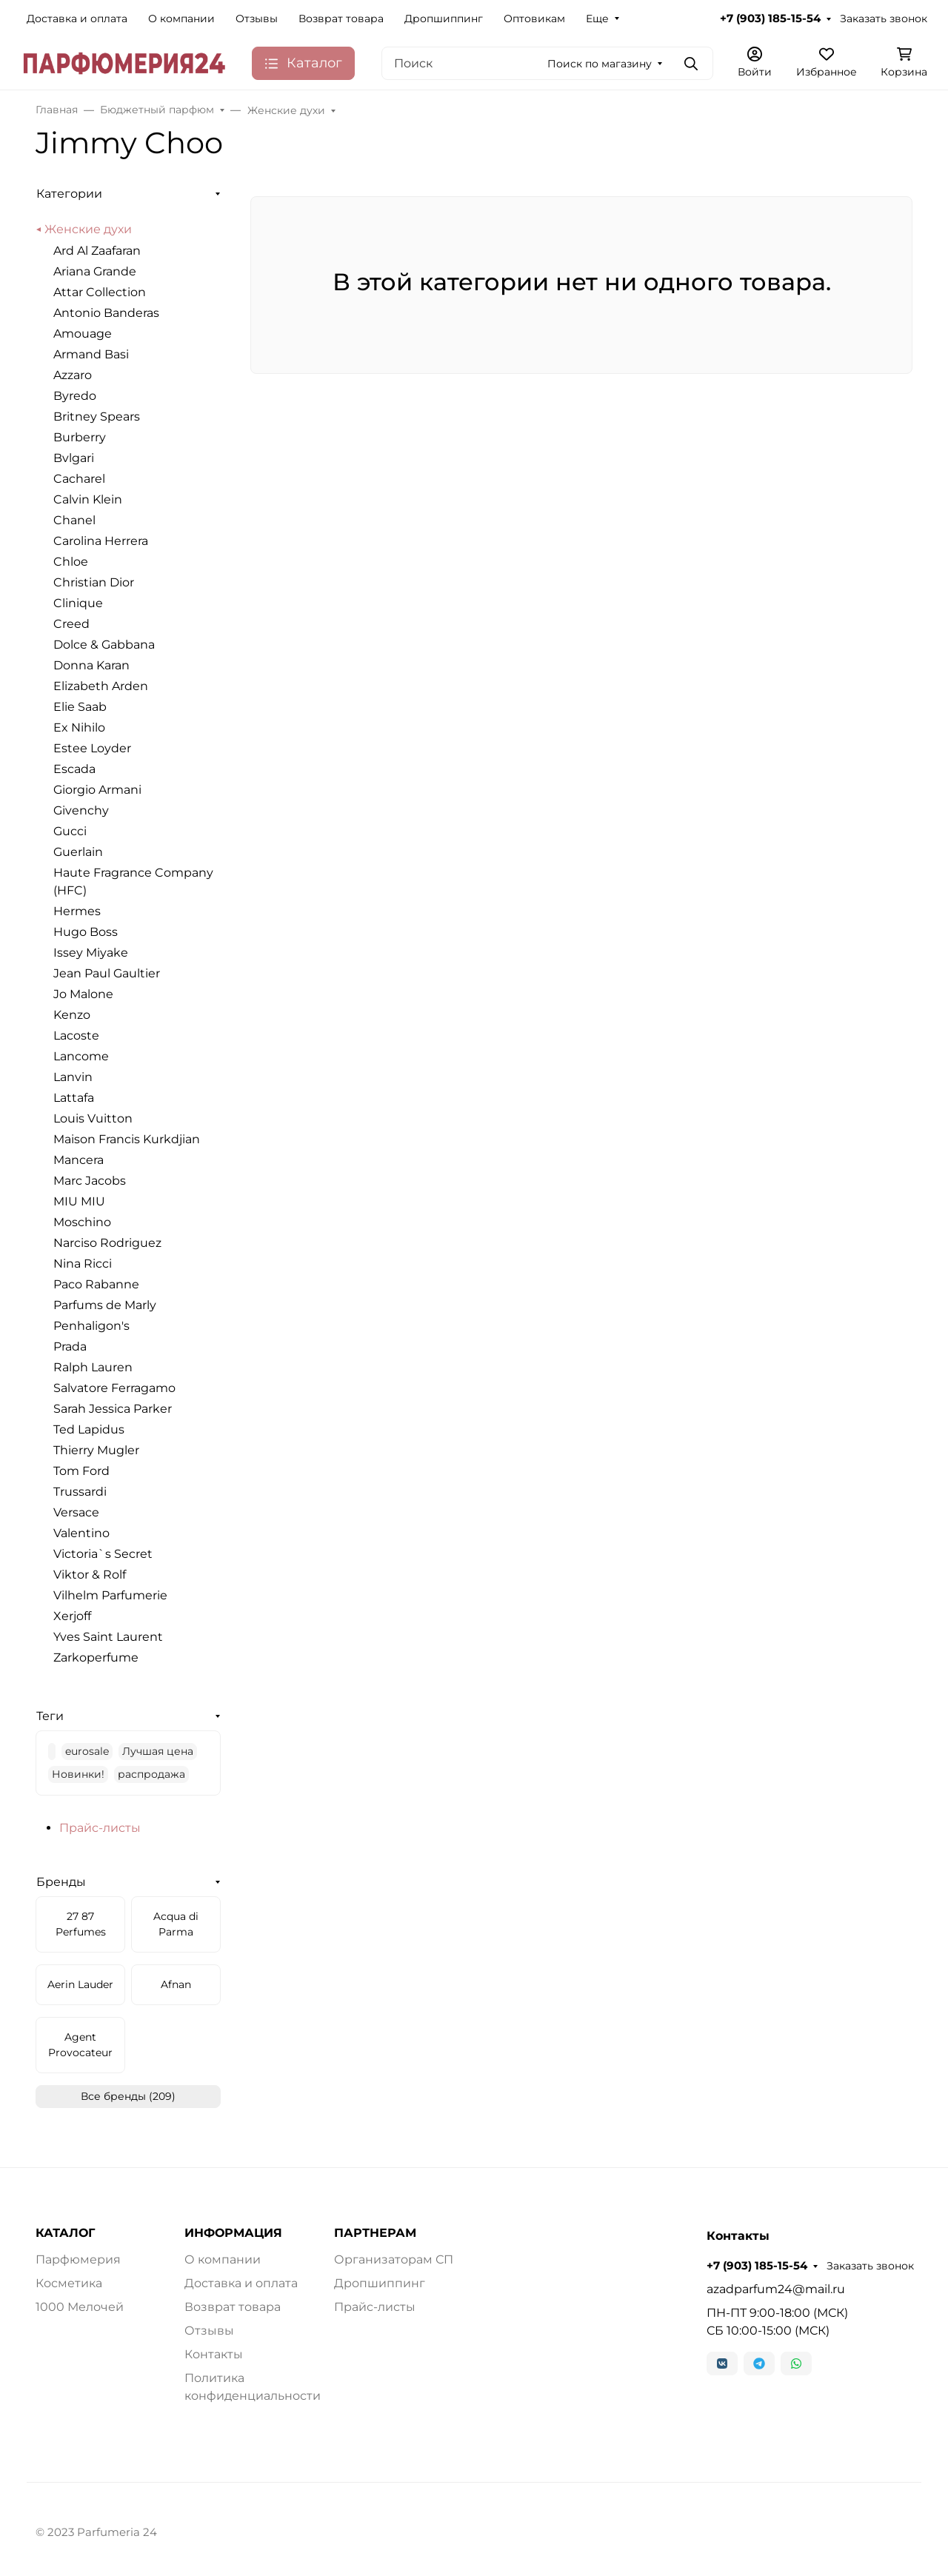 The width and height of the screenshot is (948, 2576). I want to click on Antonio Banderas, so click(106, 313).